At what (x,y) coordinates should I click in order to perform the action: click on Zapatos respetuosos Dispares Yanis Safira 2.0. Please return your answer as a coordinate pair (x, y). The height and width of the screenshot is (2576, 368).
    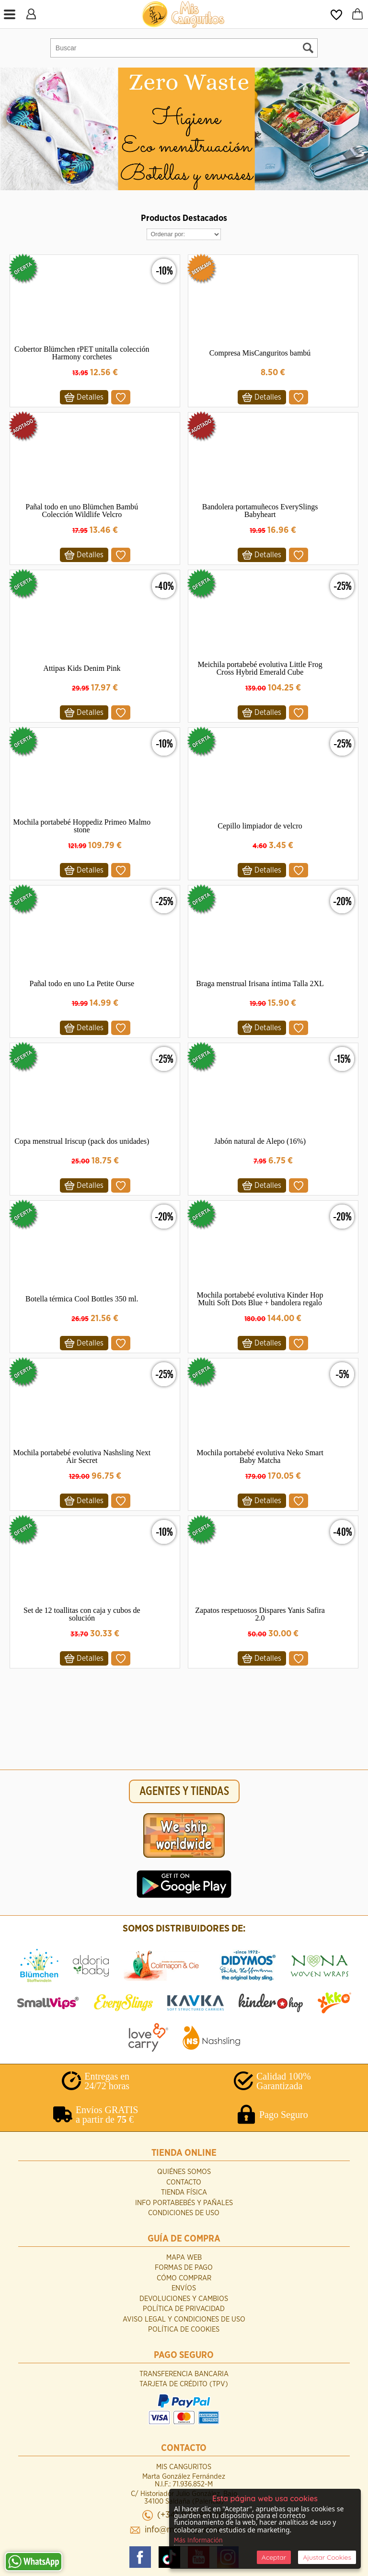
    Looking at the image, I should click on (260, 1614).